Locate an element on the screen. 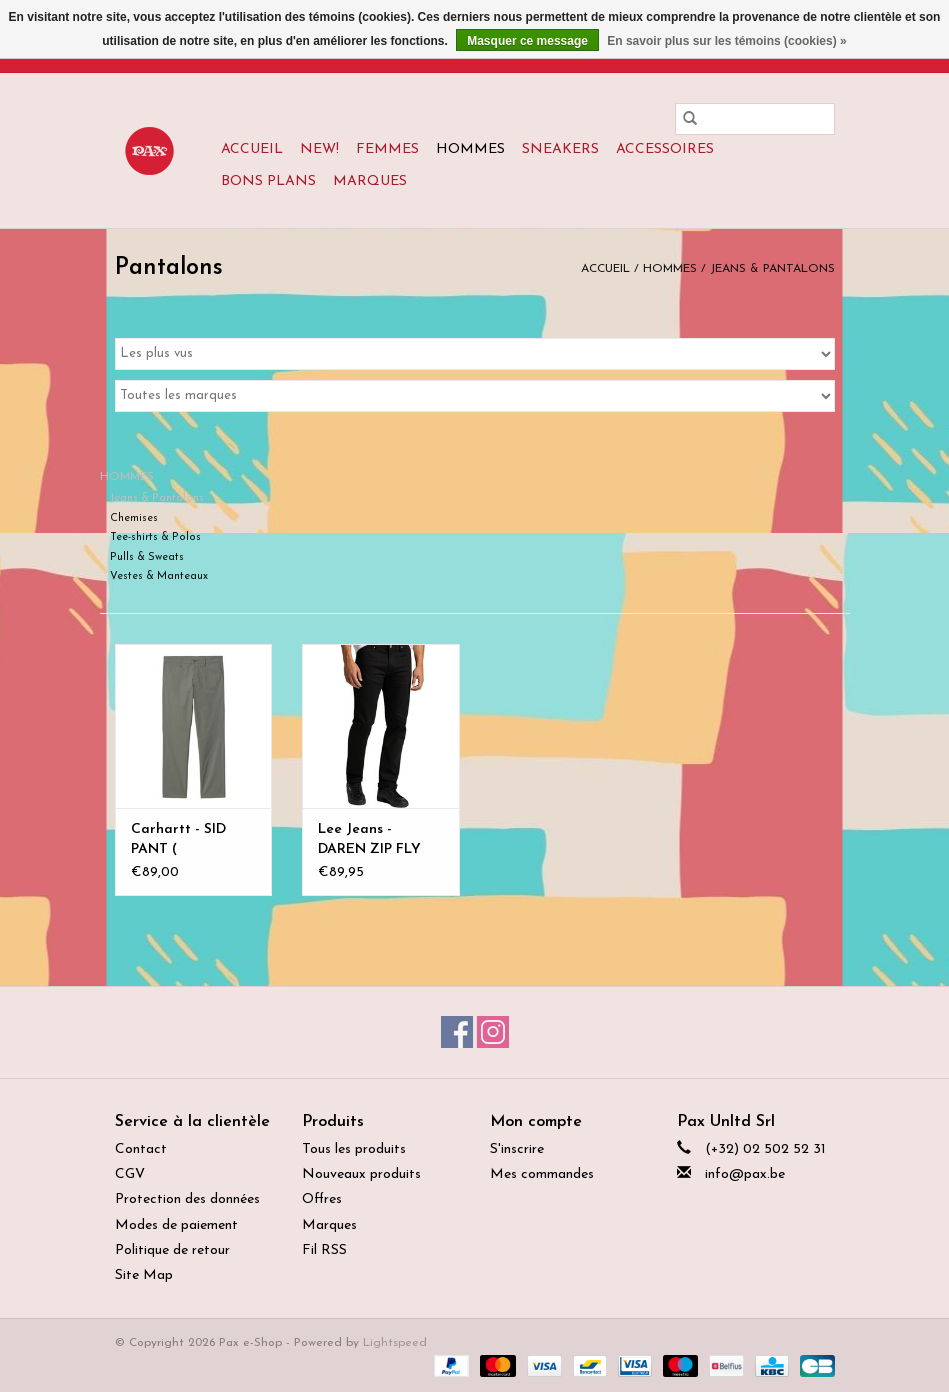 Image resolution: width=949 pixels, height=1392 pixels. Tee-shirts & Polos is located at coordinates (155, 537).